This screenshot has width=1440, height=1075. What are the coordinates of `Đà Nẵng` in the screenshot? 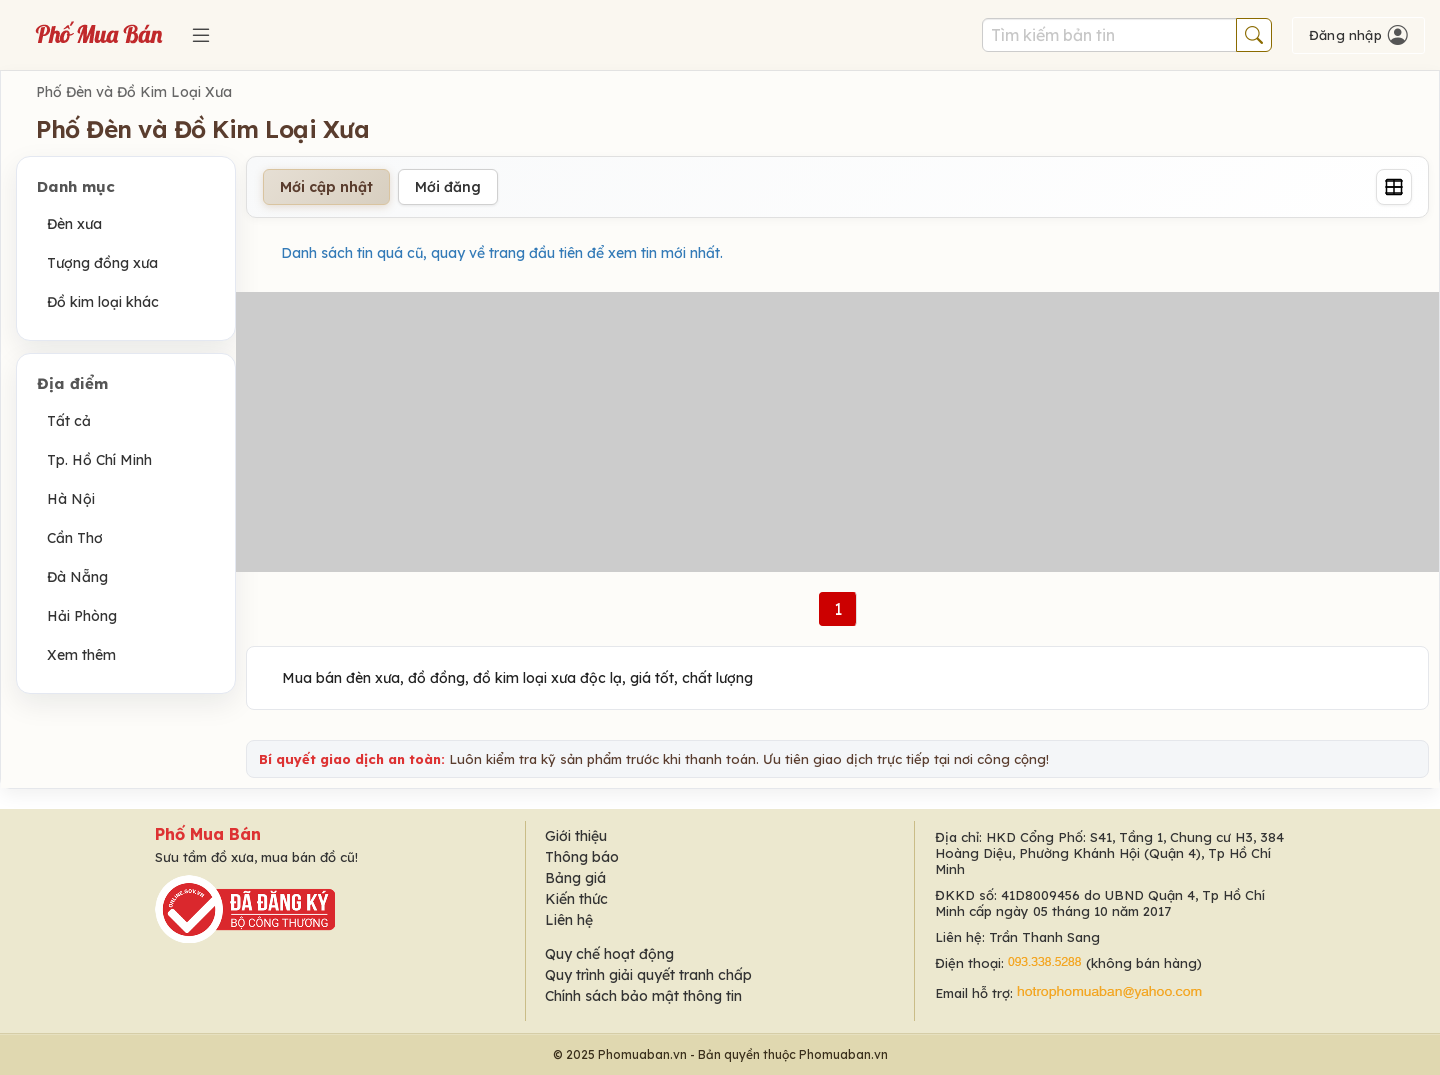 It's located at (77, 577).